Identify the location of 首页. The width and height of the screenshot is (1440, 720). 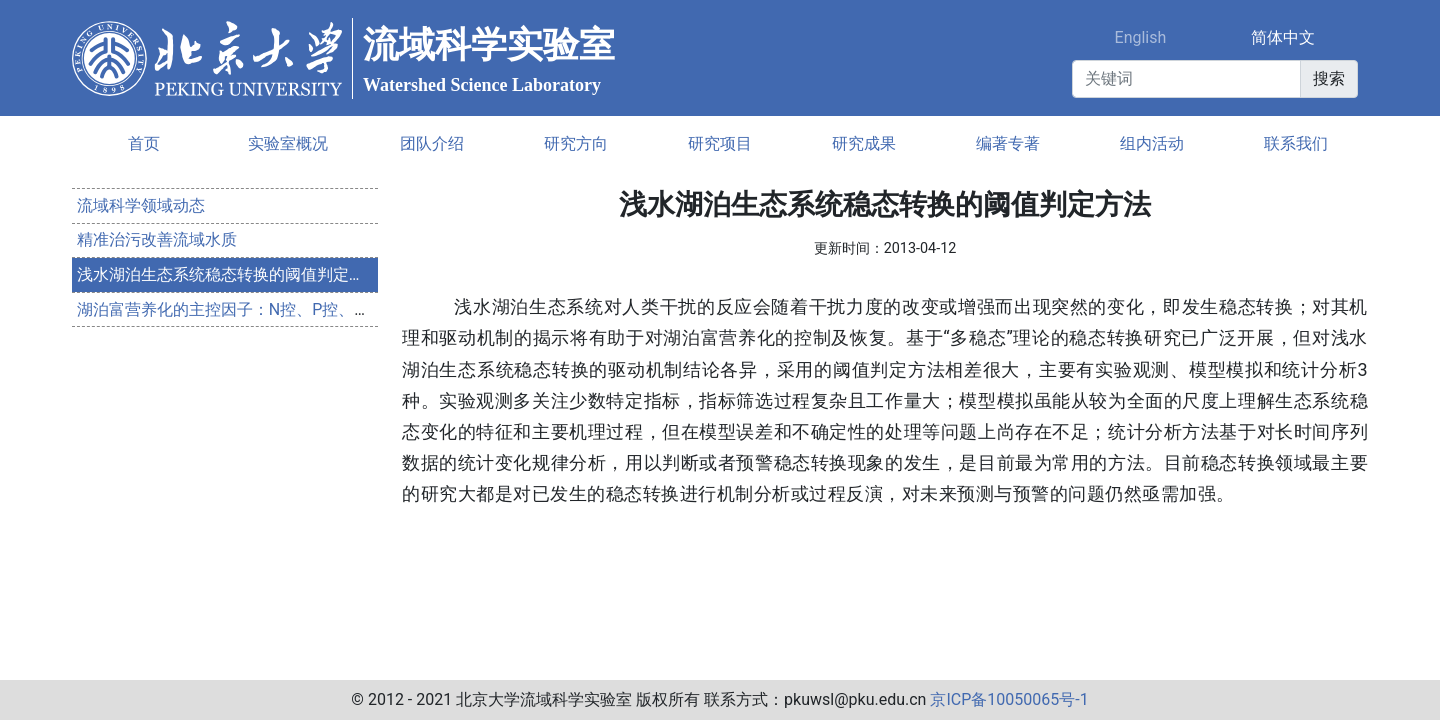
(144, 143).